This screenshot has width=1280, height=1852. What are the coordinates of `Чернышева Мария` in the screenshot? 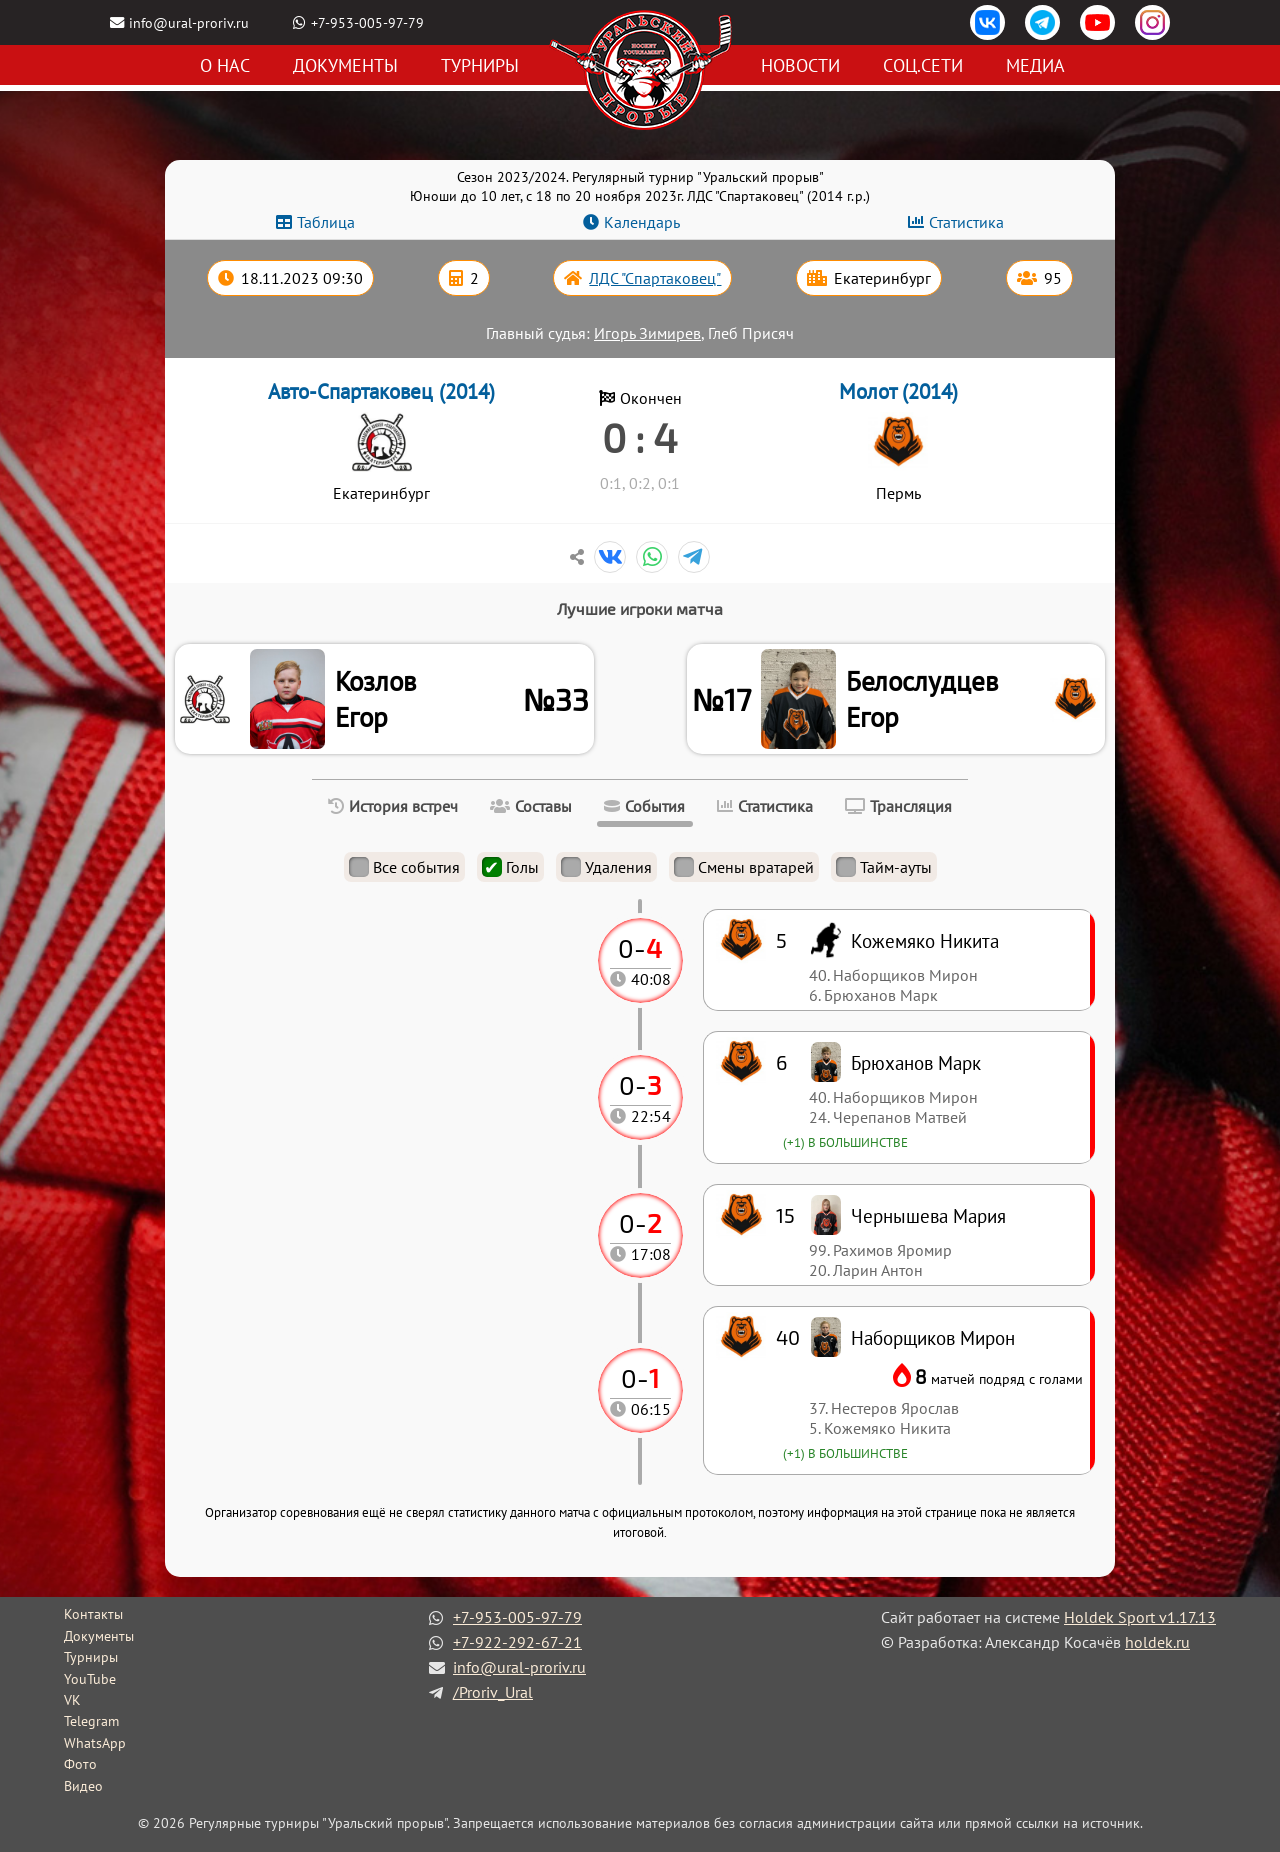 It's located at (928, 1215).